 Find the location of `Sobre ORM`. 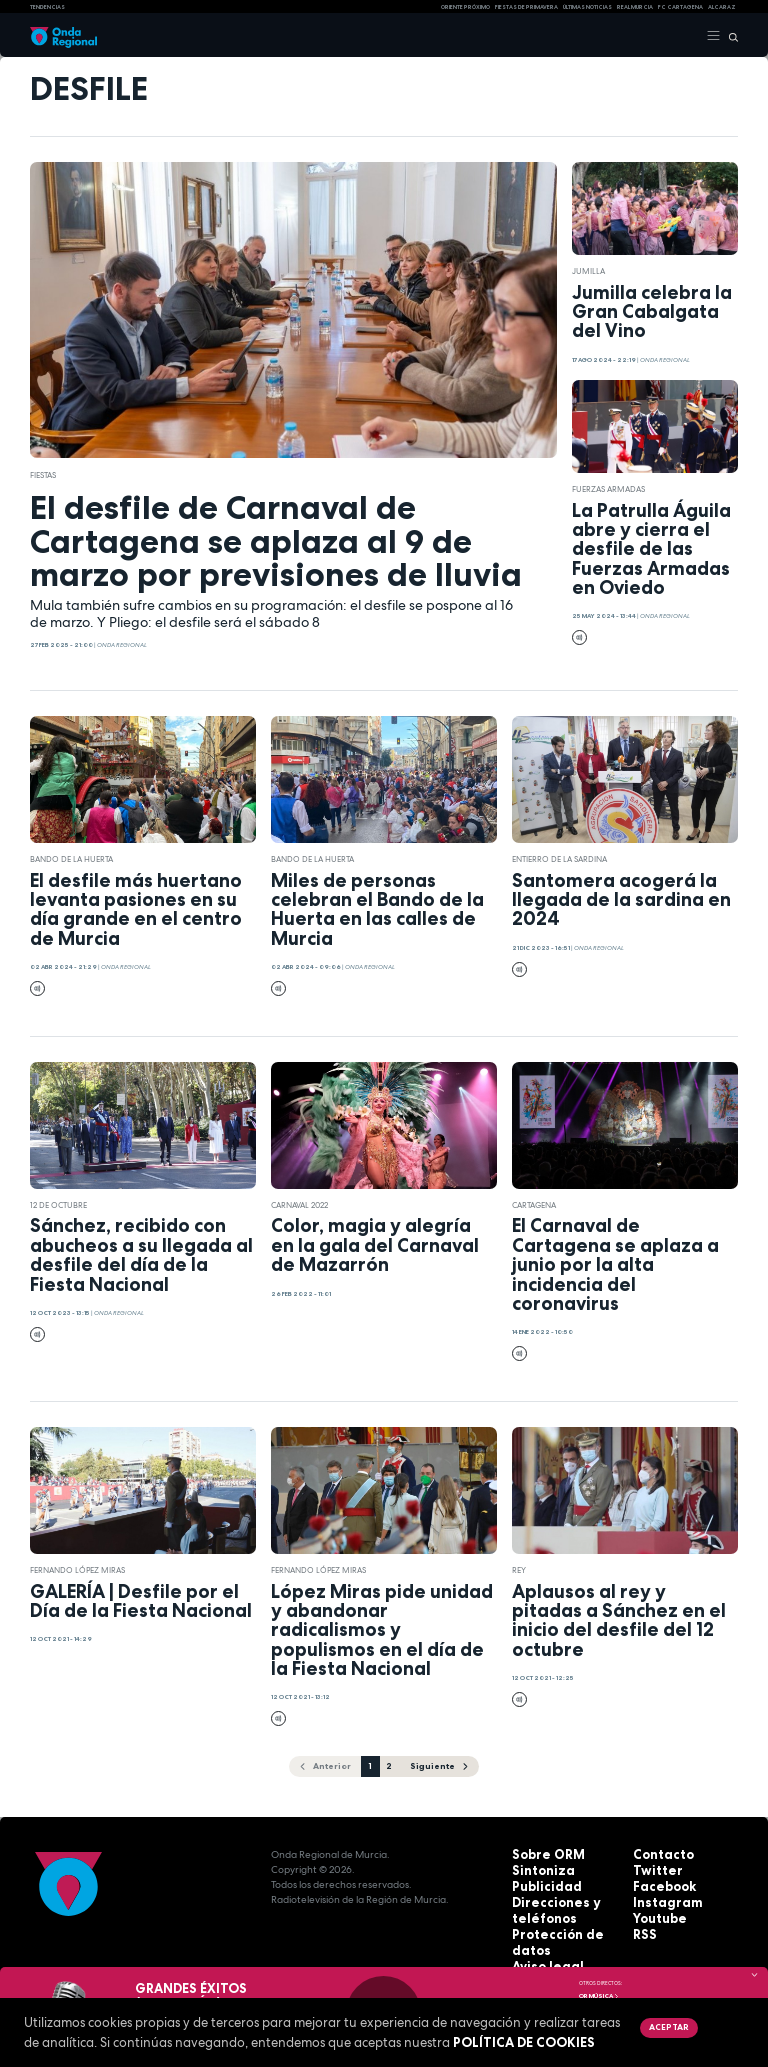

Sobre ORM is located at coordinates (541, 1853).